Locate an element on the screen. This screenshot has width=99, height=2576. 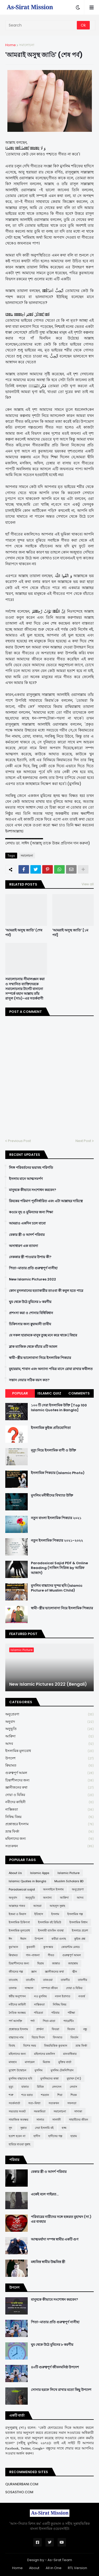
ইসলামিক পিকচার (Islamic Photo) is located at coordinates (57, 1473).